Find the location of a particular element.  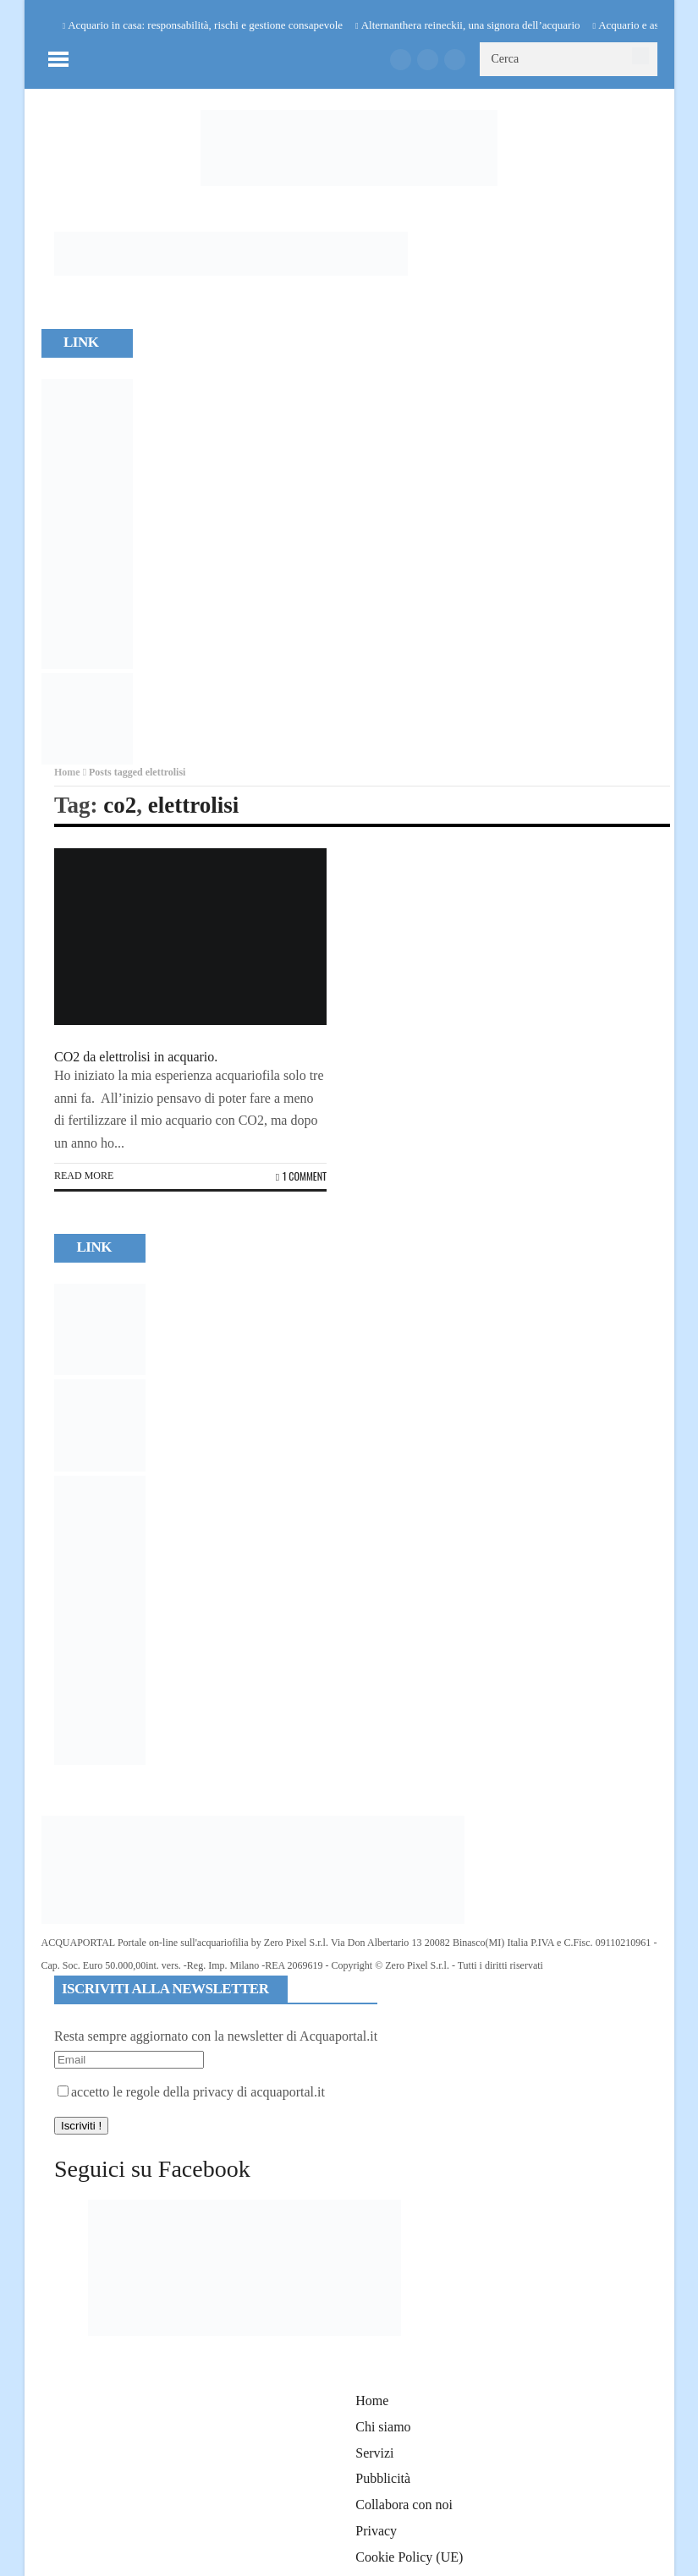

co2 is located at coordinates (119, 805).